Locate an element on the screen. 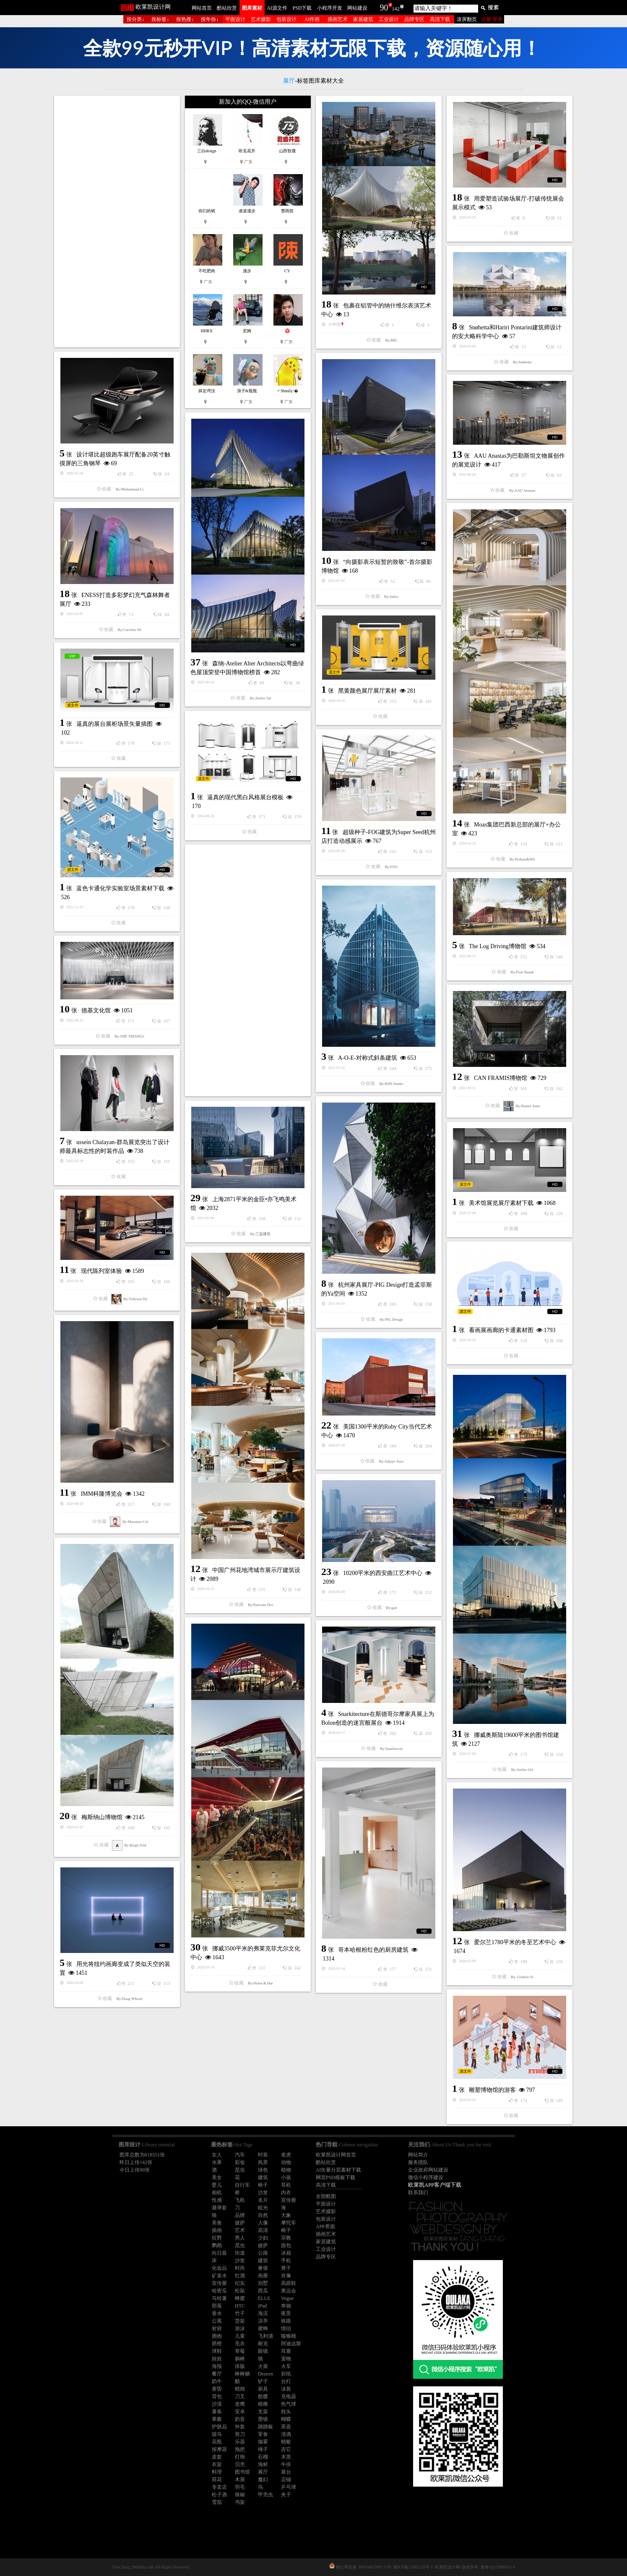 This screenshot has width=627, height=2576. 马铃薯 is located at coordinates (219, 2298).